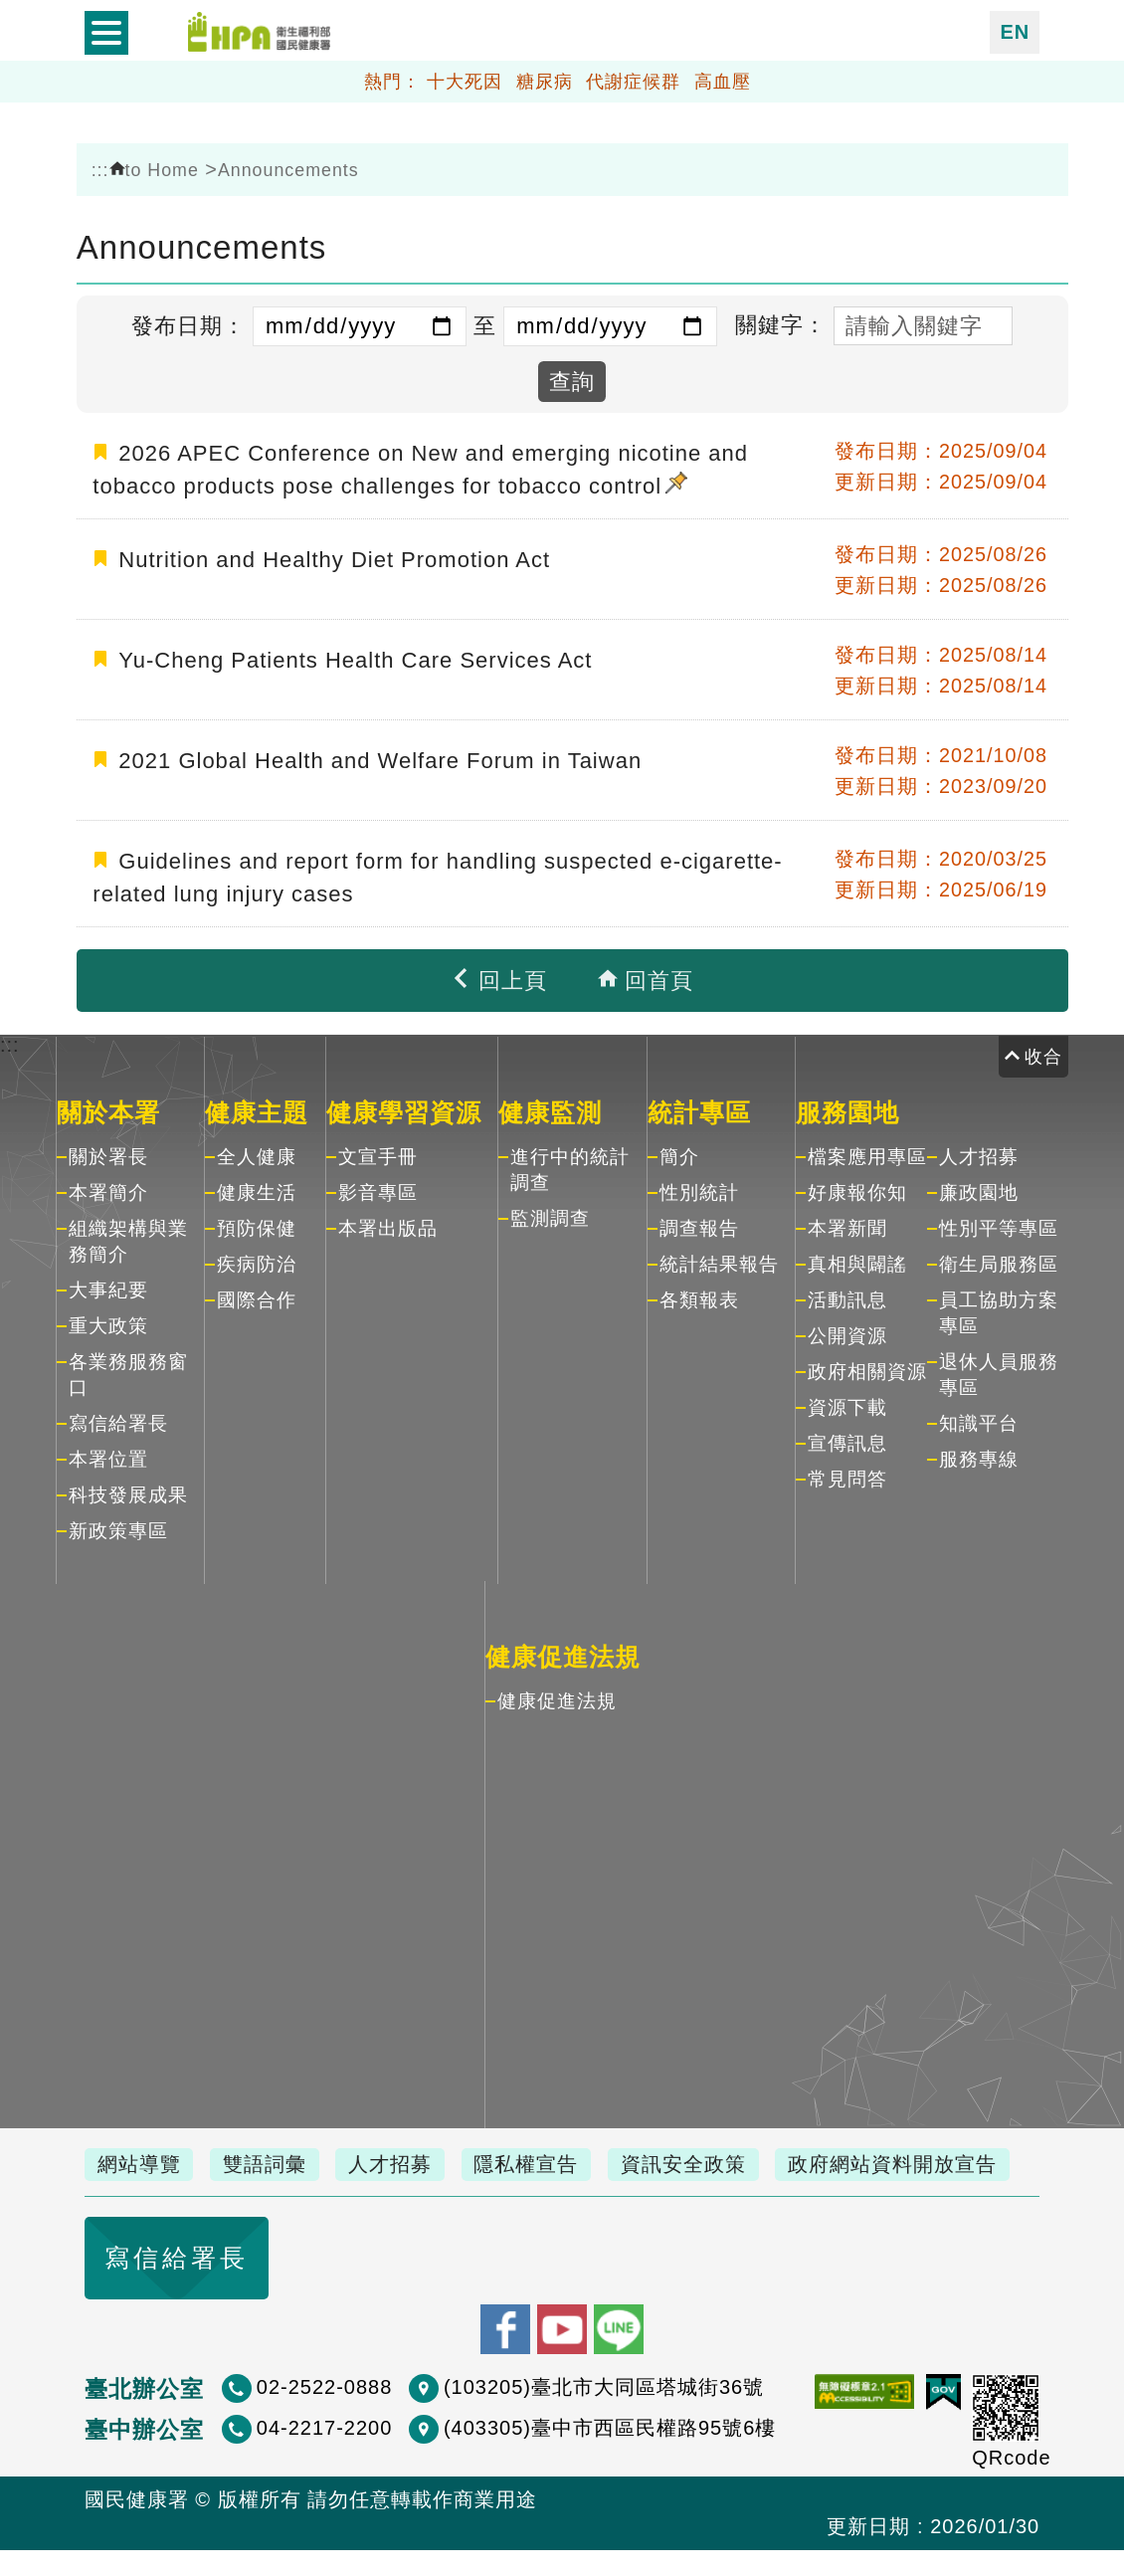 The width and height of the screenshot is (1124, 2576). I want to click on 疾病防治, so click(256, 1260).